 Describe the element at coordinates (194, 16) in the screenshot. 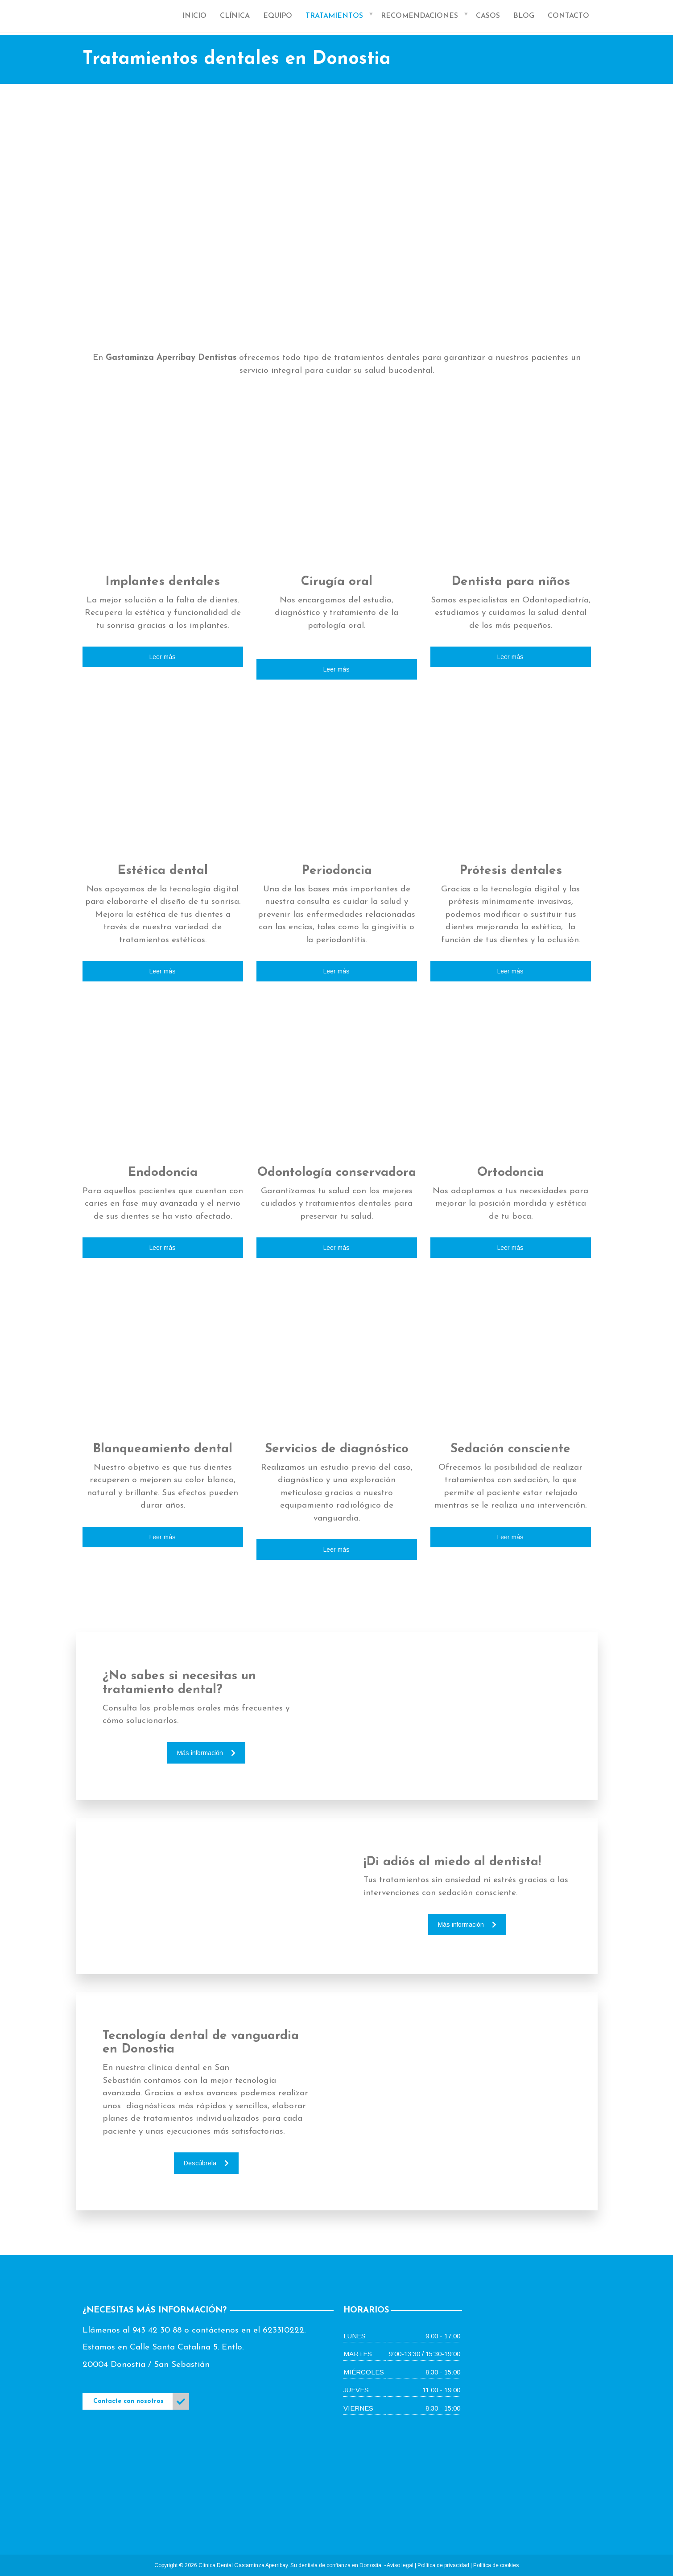

I see `Inicio` at that location.